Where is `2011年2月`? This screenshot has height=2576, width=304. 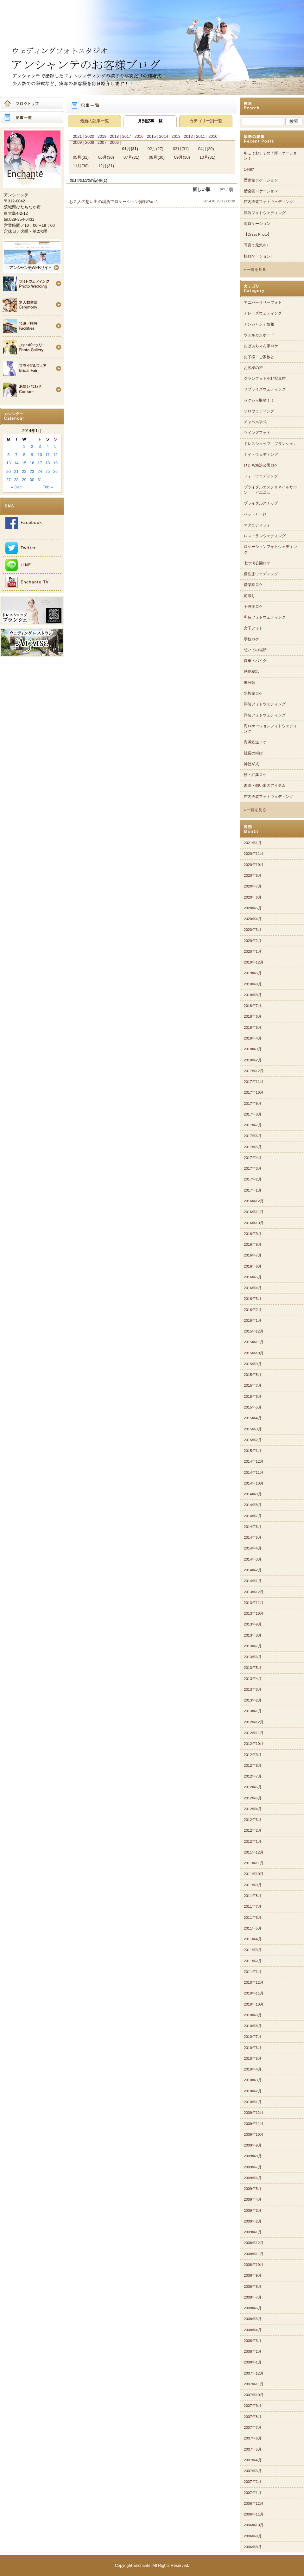
2011年2月 is located at coordinates (253, 1961).